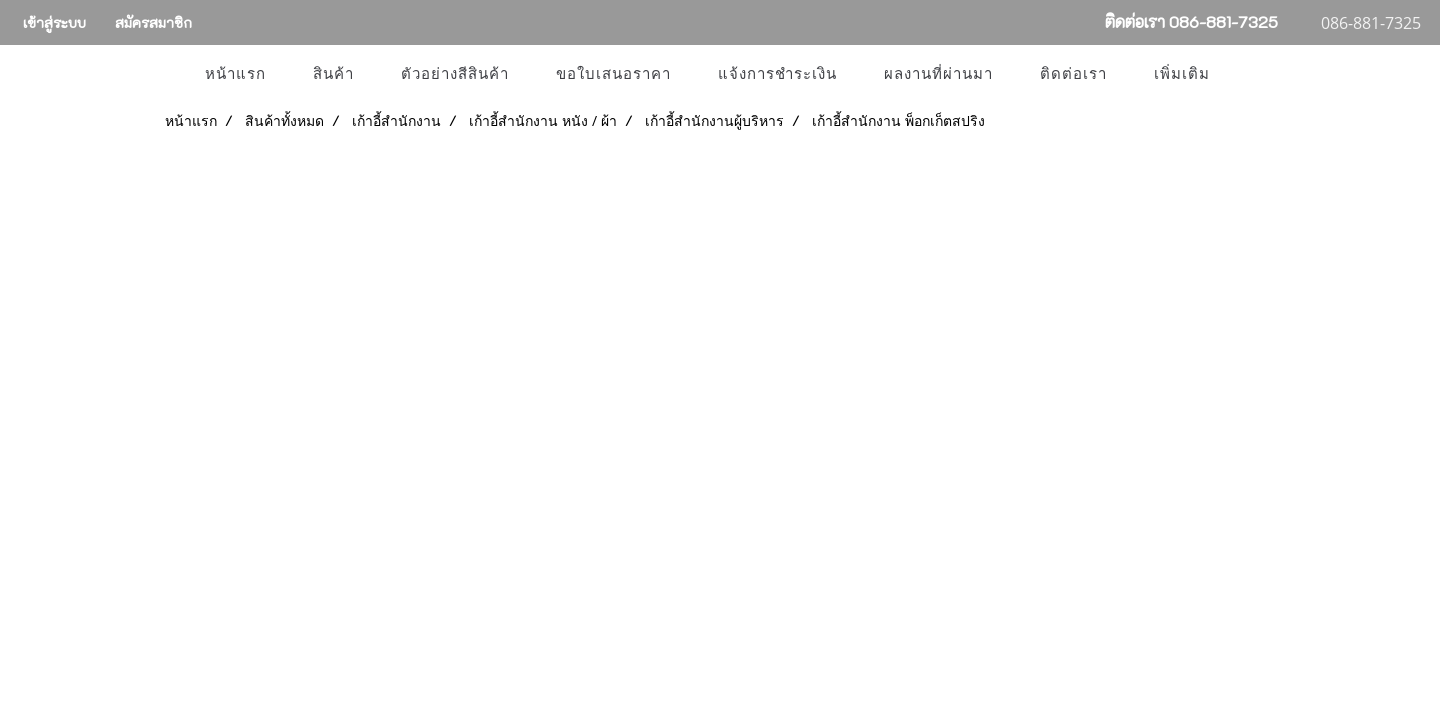 The image size is (1440, 720). I want to click on หน้าแรก, so click(235, 74).